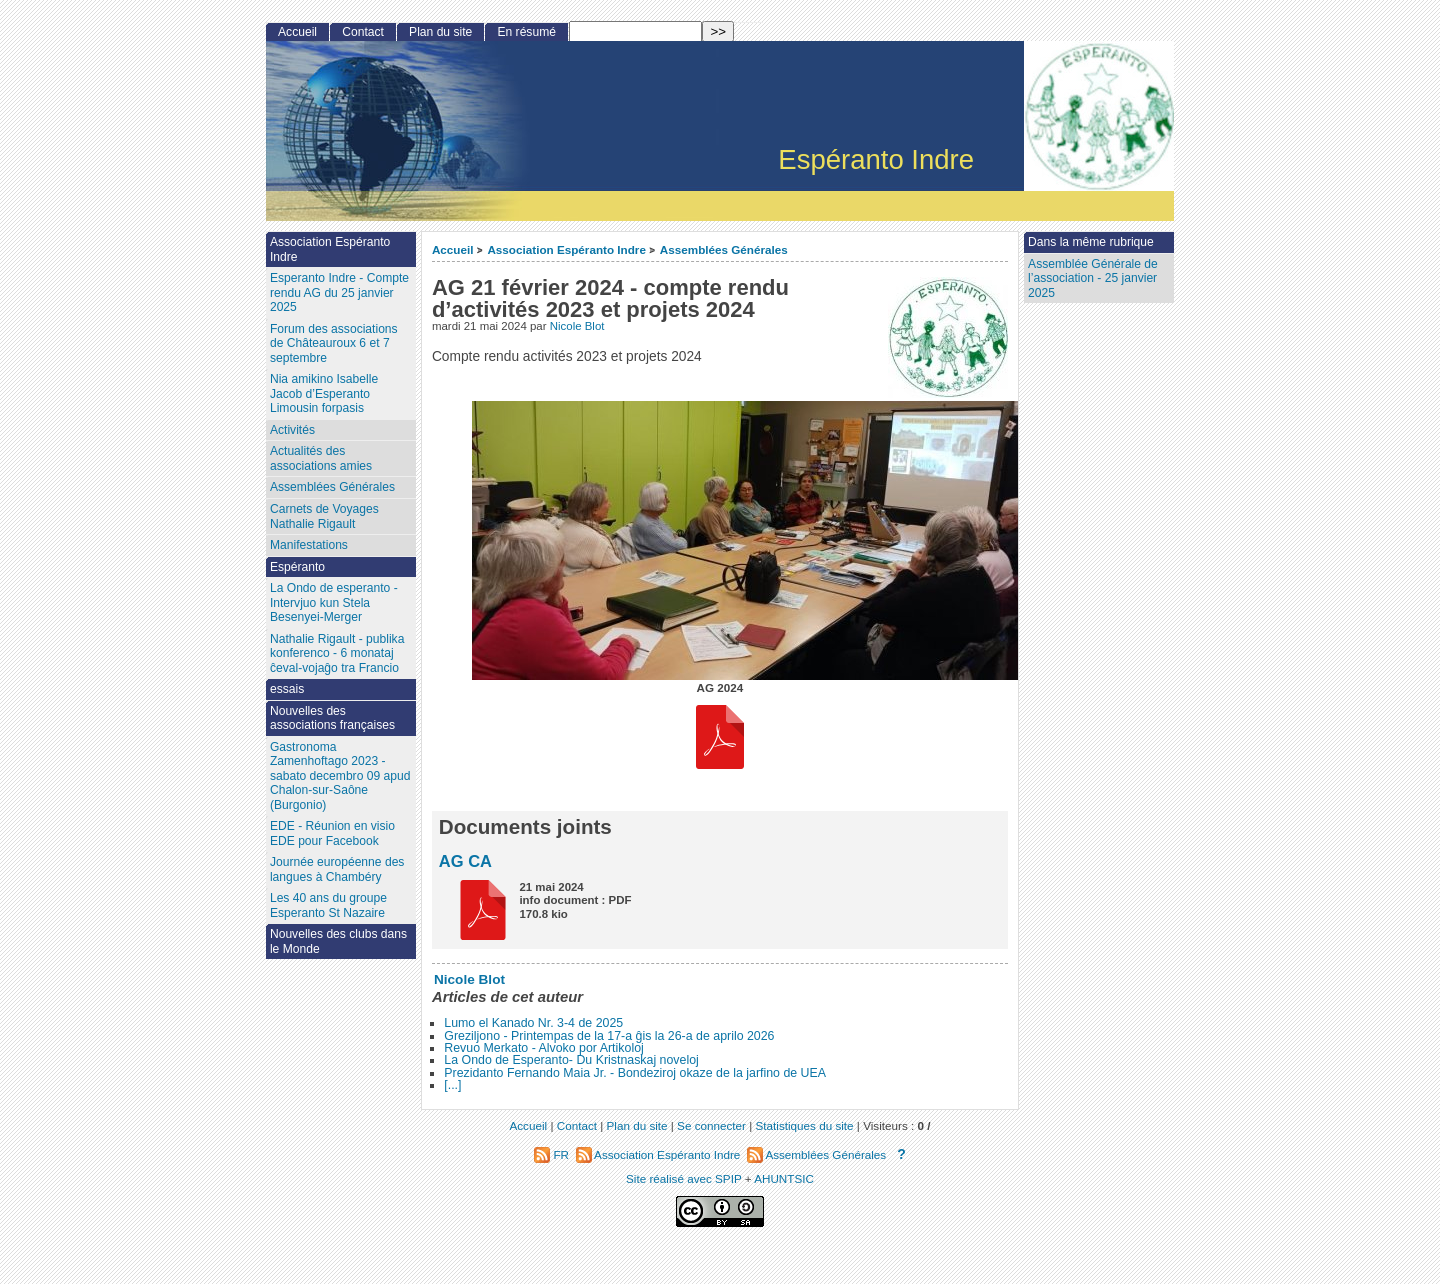  What do you see at coordinates (1091, 242) in the screenshot?
I see `Dans la même rubrique` at bounding box center [1091, 242].